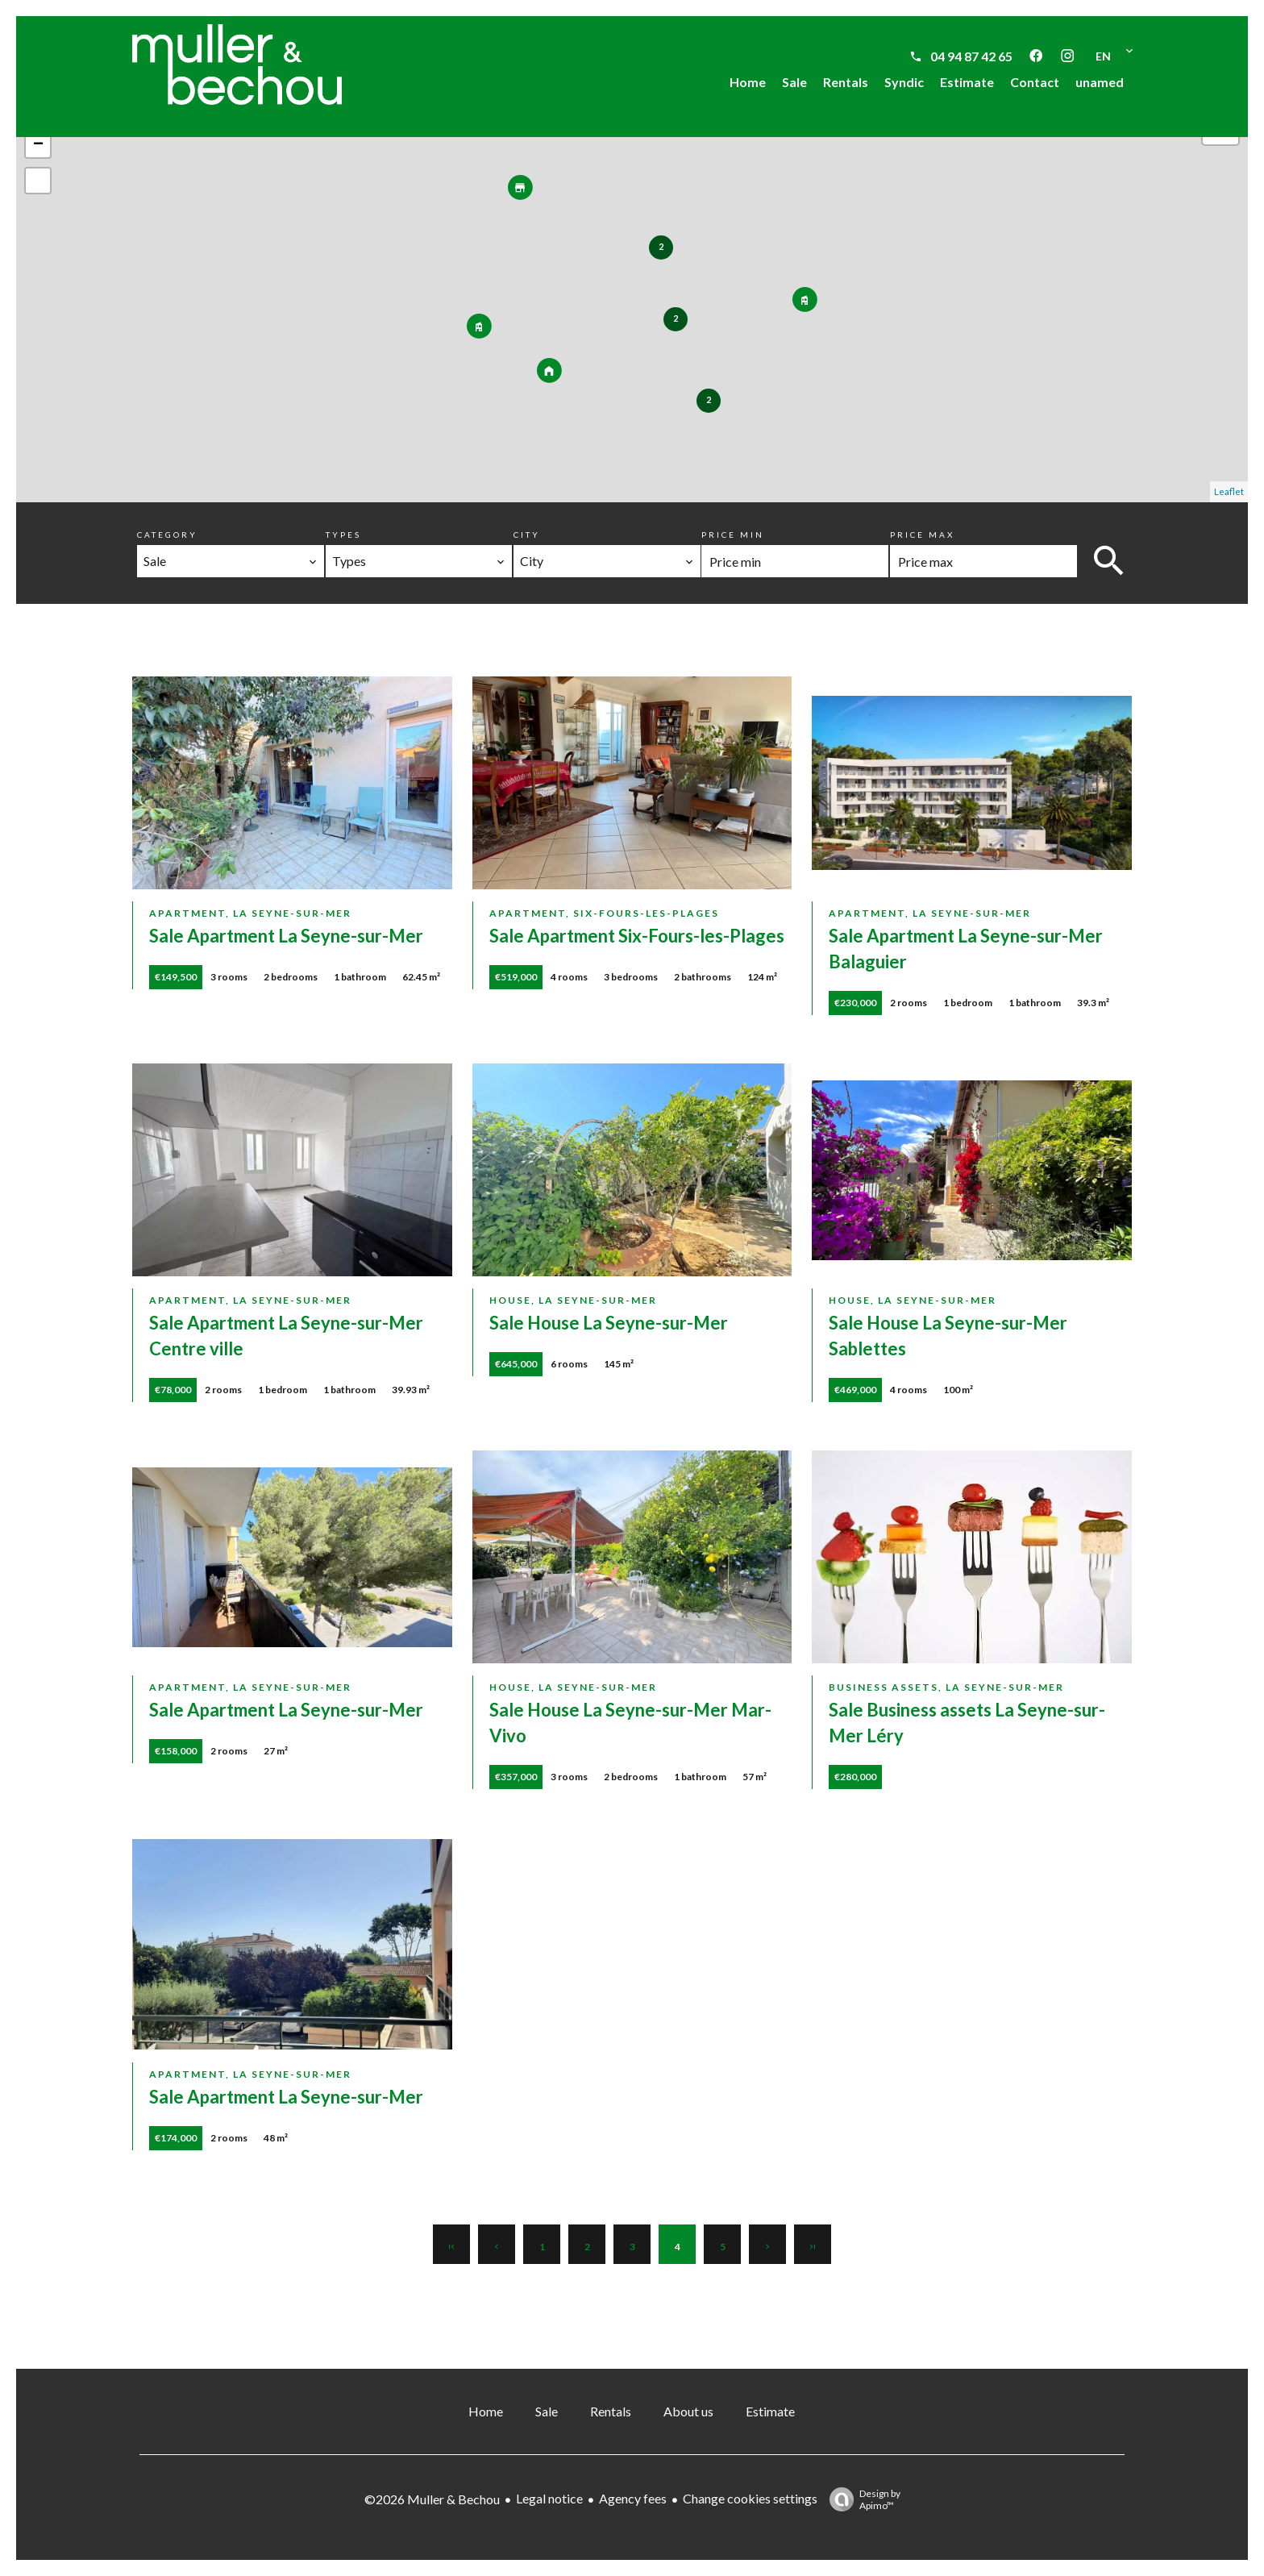  Describe the element at coordinates (633, 2498) in the screenshot. I see `Agency fees` at that location.